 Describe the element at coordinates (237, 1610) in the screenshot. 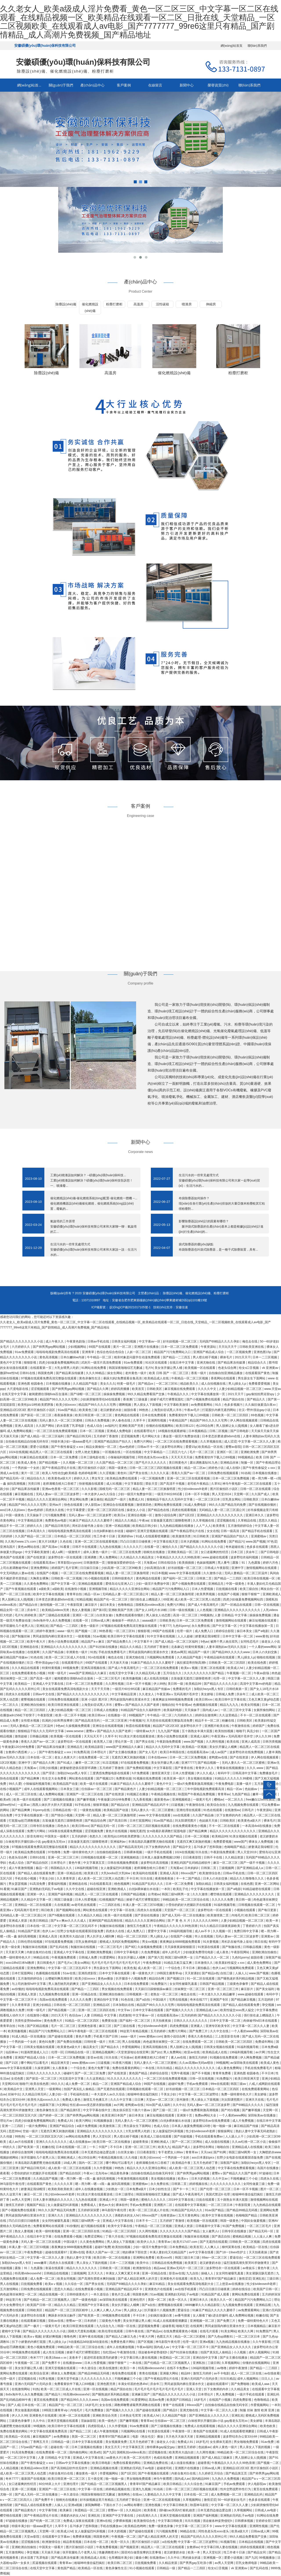

I see `亚洲精品久久久久久久久久久久久` at that location.